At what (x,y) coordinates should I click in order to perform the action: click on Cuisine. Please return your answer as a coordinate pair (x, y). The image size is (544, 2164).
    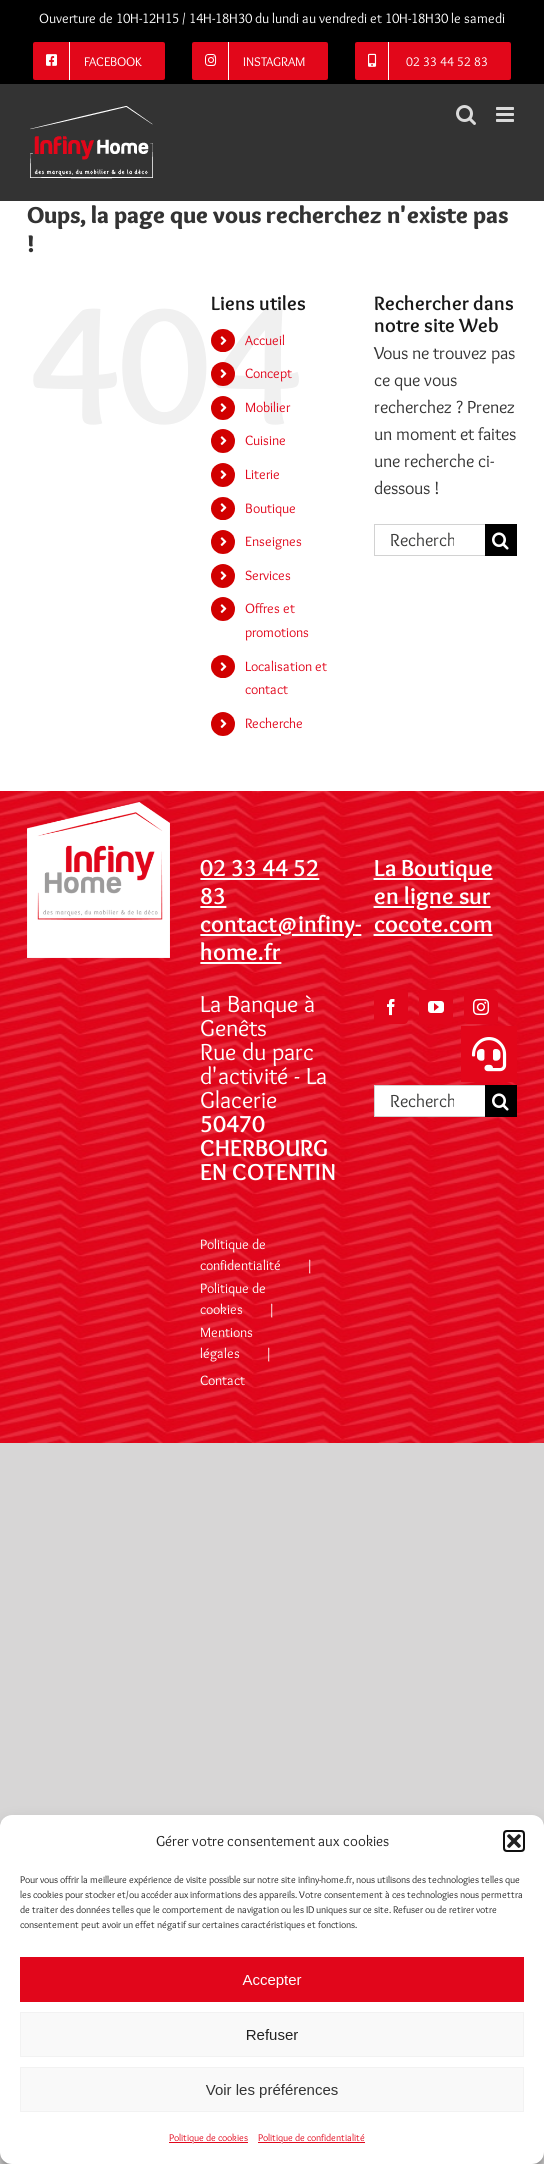
    Looking at the image, I should click on (265, 440).